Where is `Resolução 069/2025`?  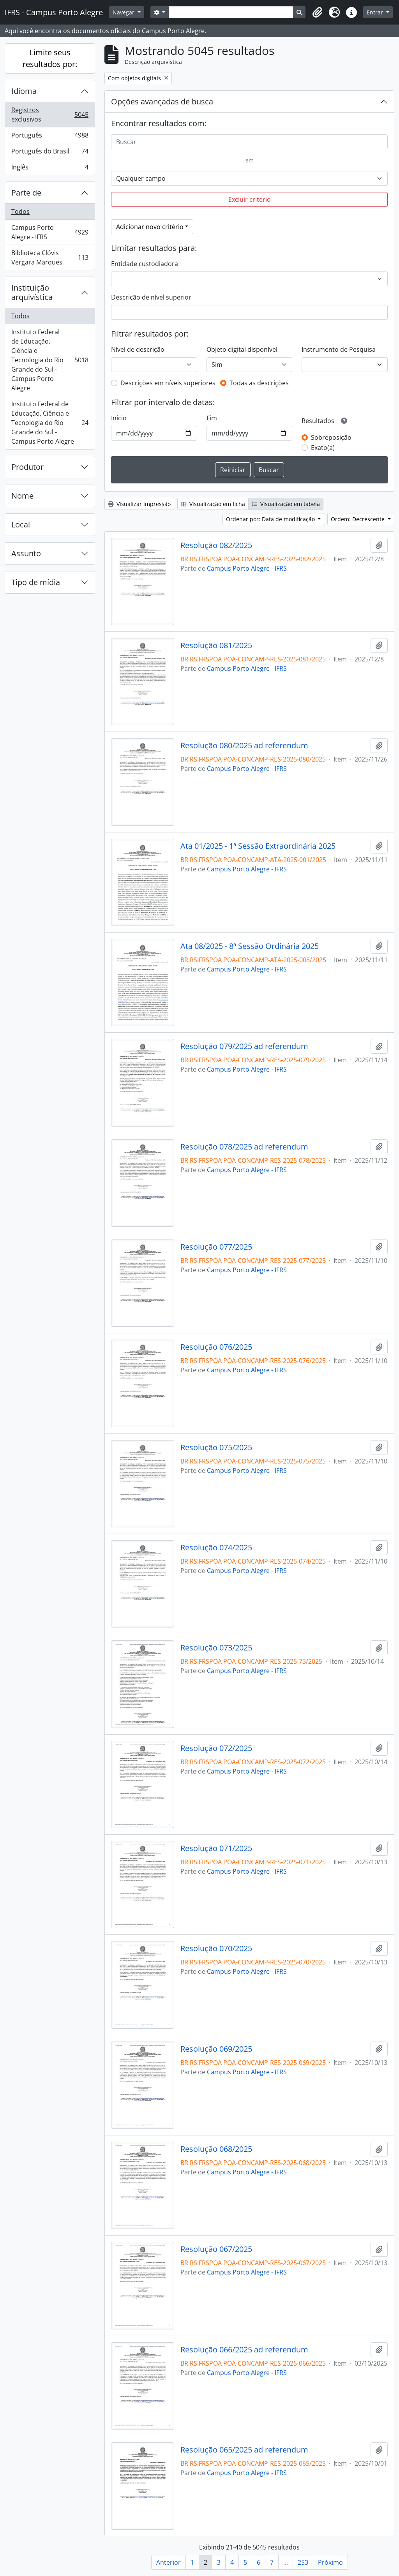 Resolução 069/2025 is located at coordinates (216, 2049).